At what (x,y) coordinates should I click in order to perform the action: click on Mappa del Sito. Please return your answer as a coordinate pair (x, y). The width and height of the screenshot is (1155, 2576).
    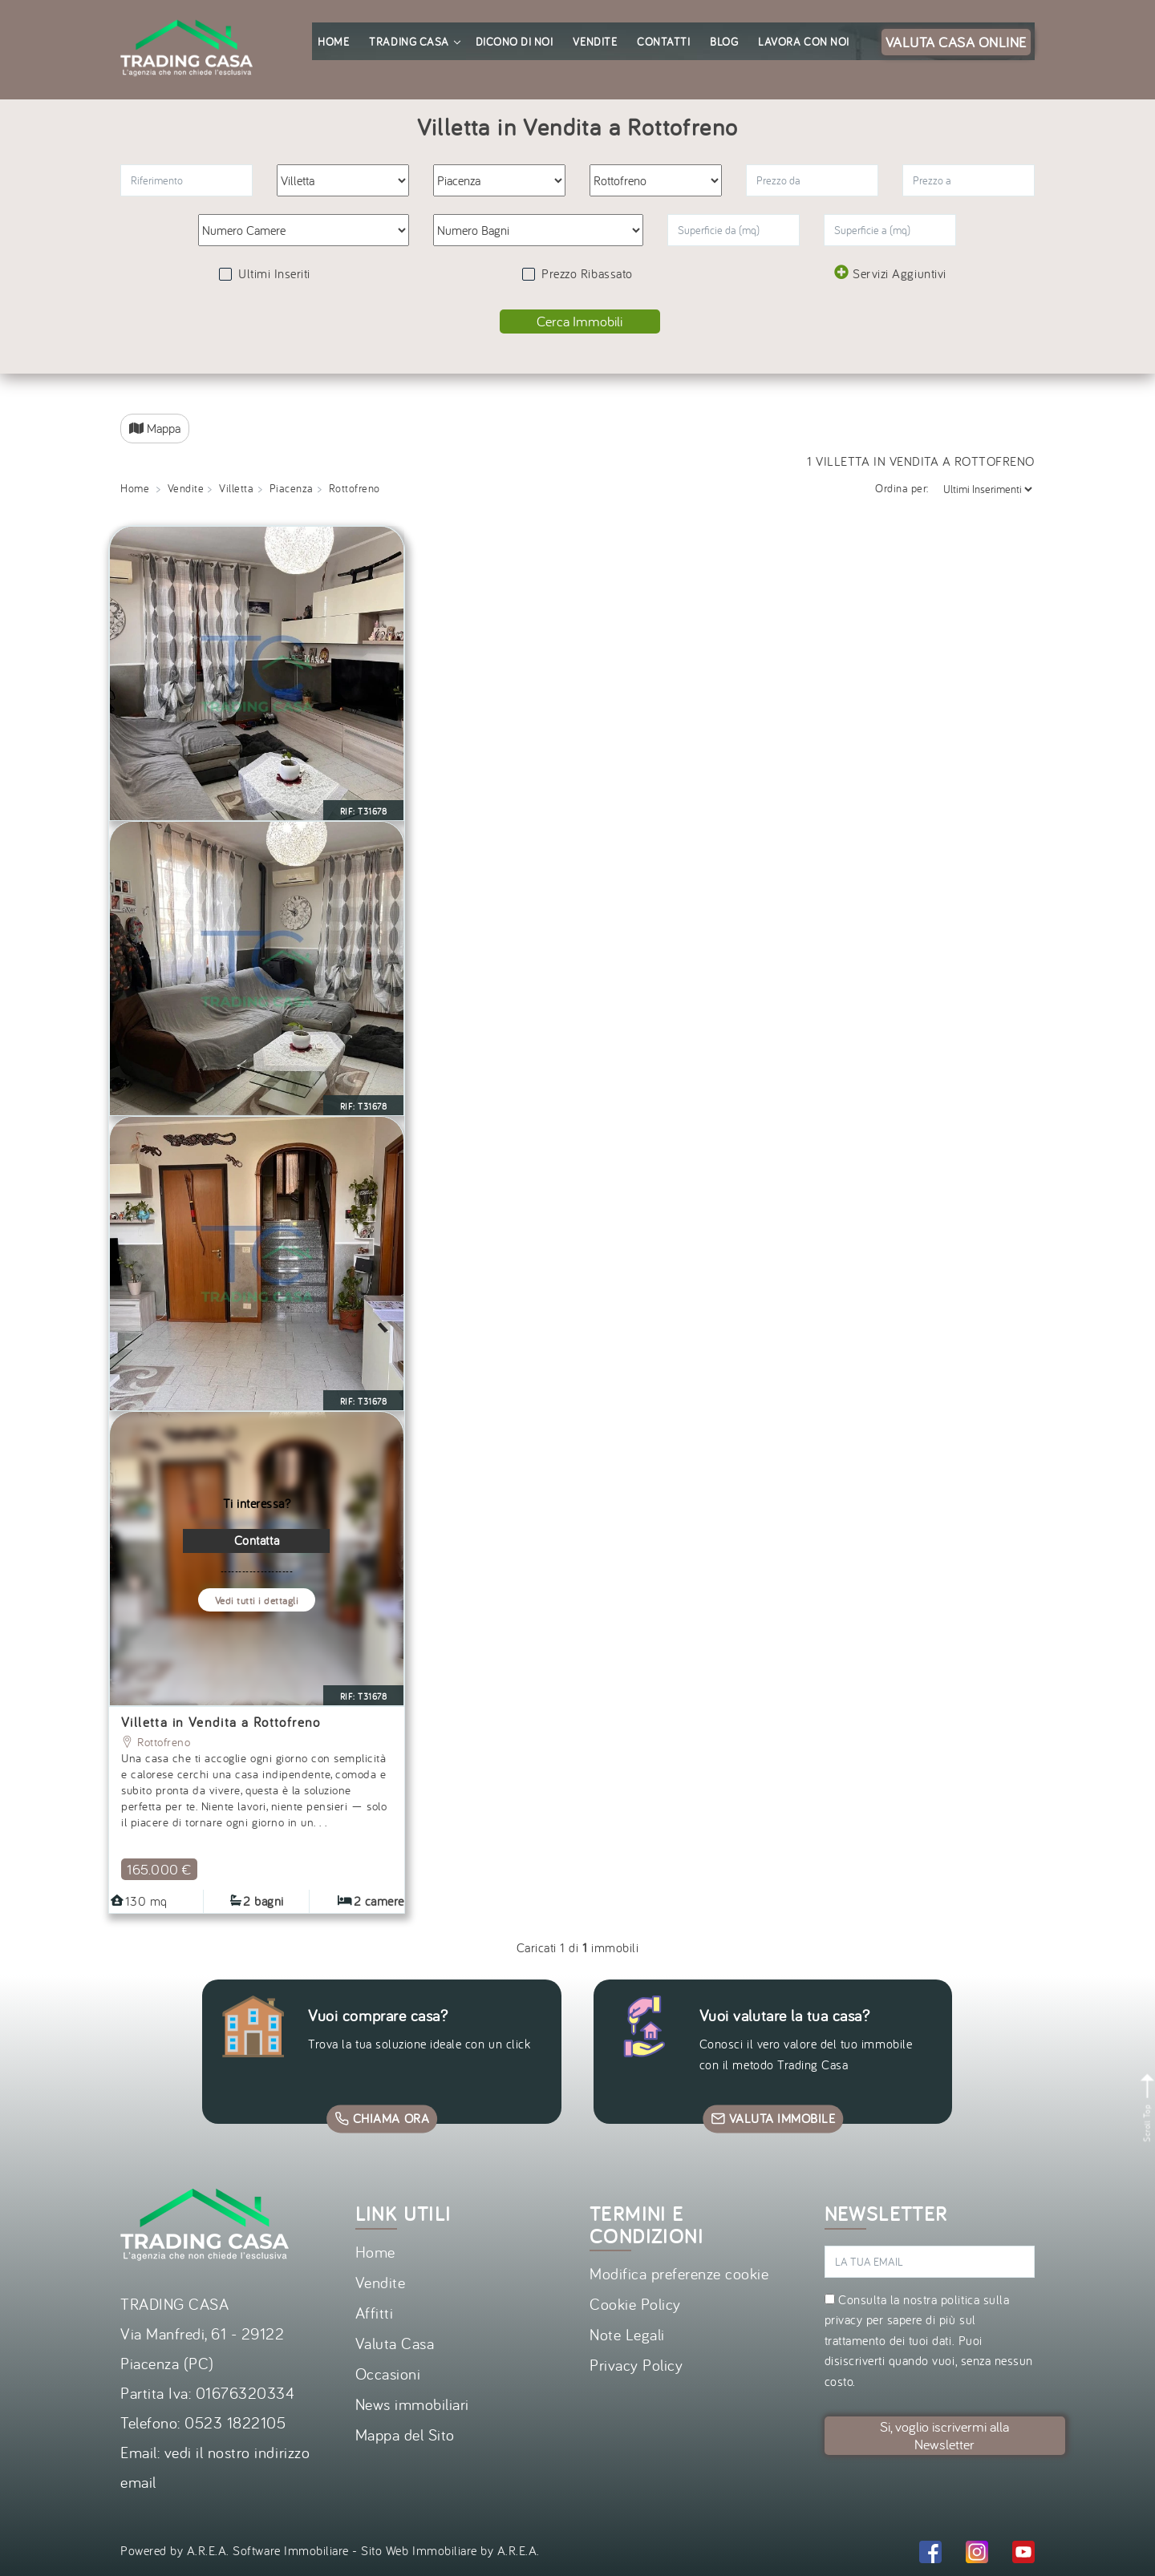
    Looking at the image, I should click on (405, 2434).